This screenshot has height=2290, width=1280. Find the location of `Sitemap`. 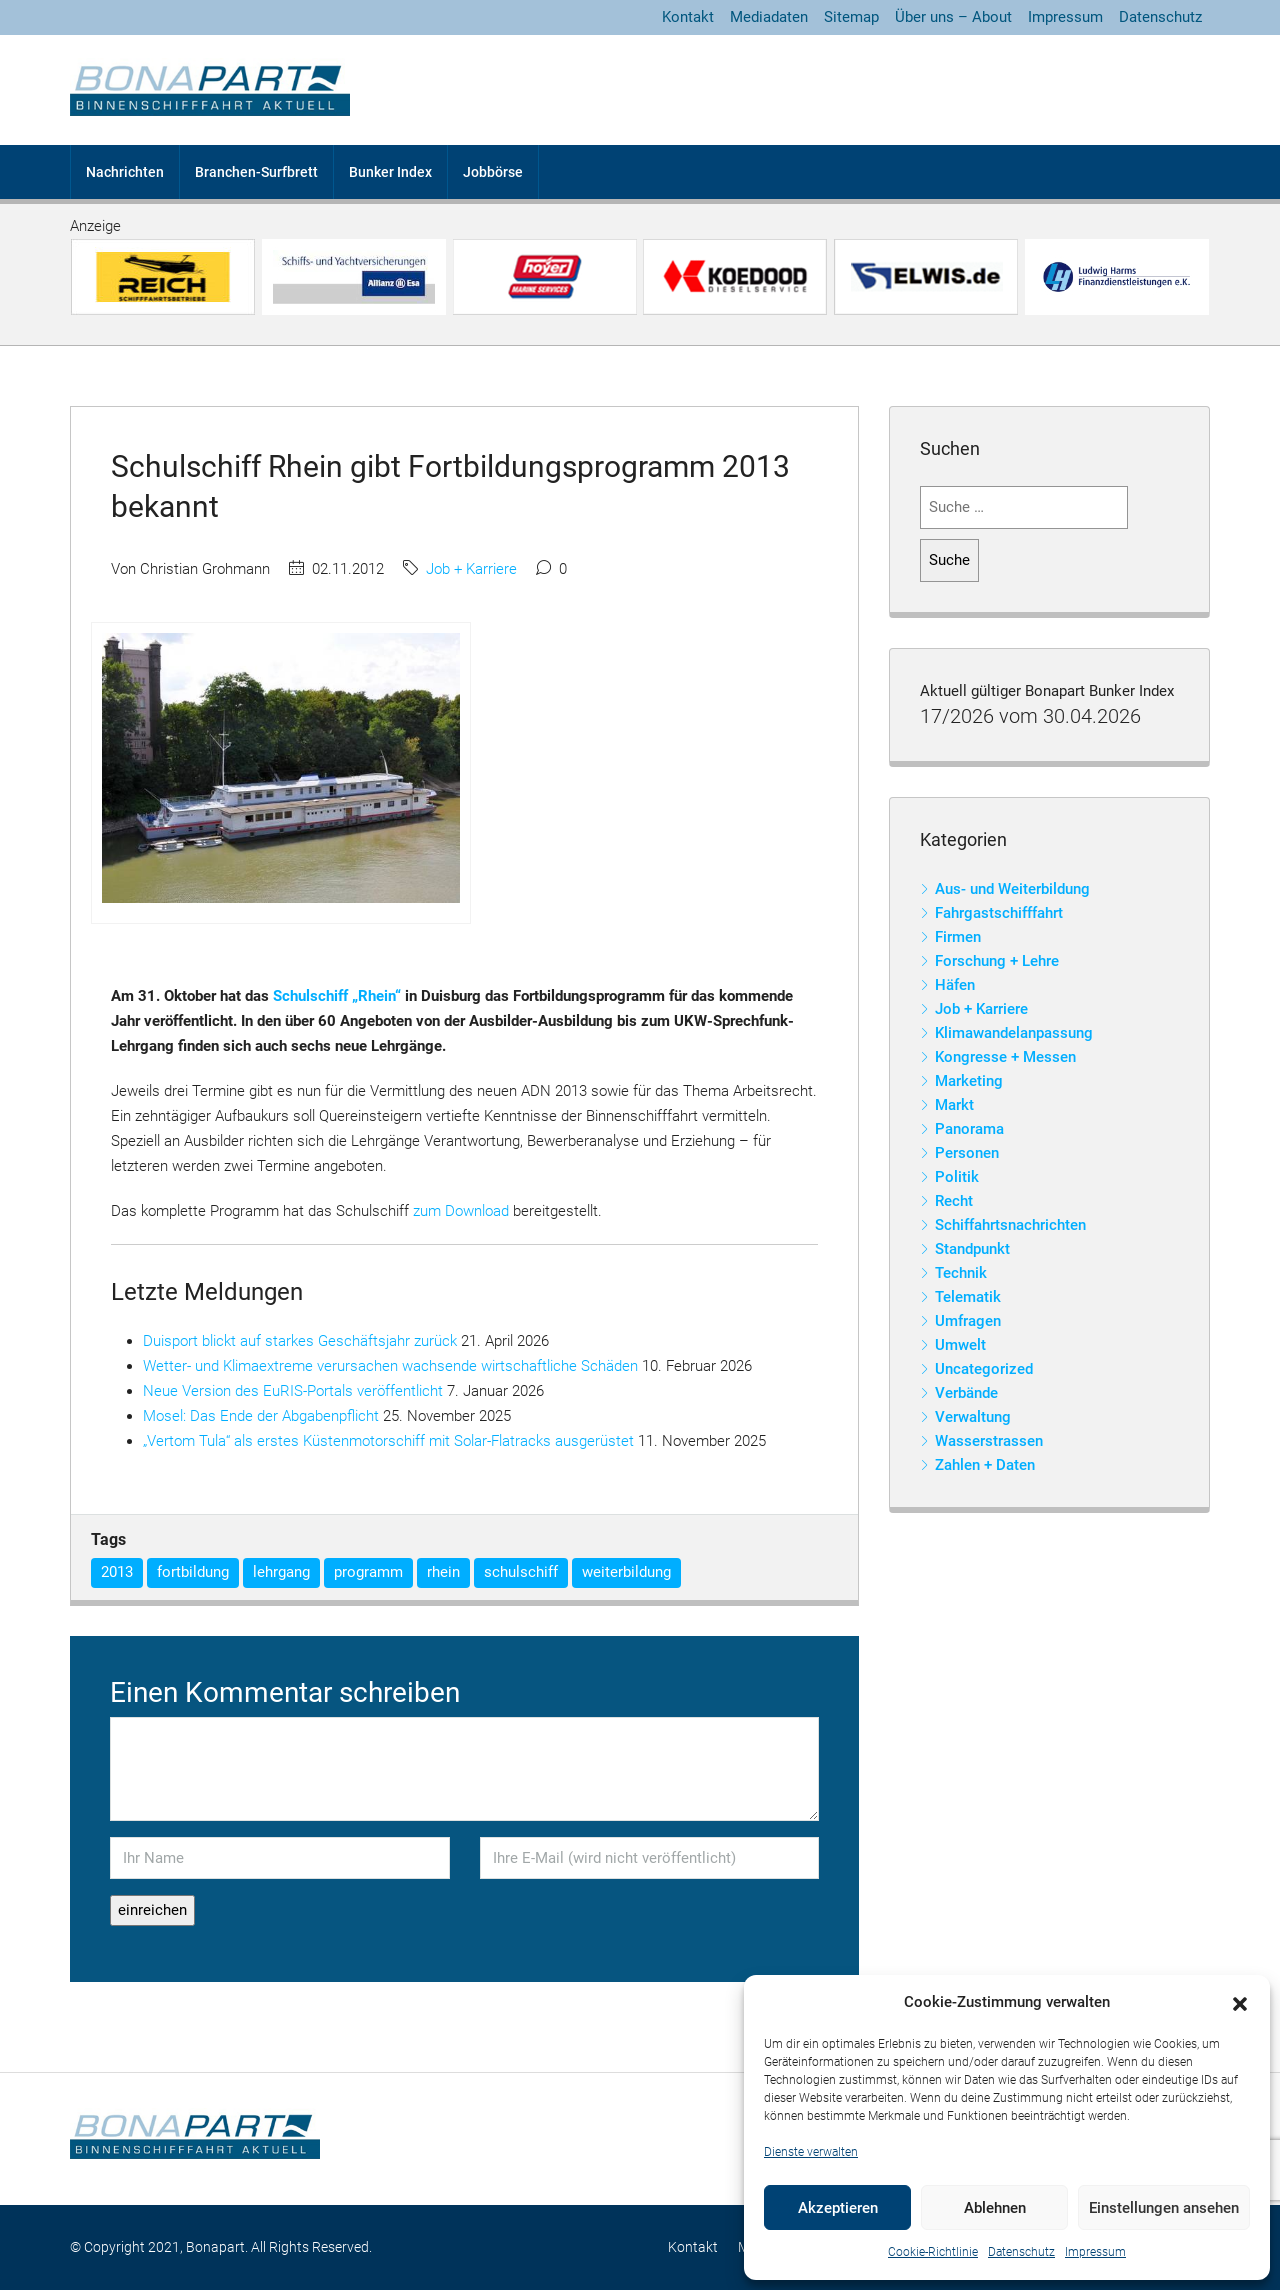

Sitemap is located at coordinates (851, 17).